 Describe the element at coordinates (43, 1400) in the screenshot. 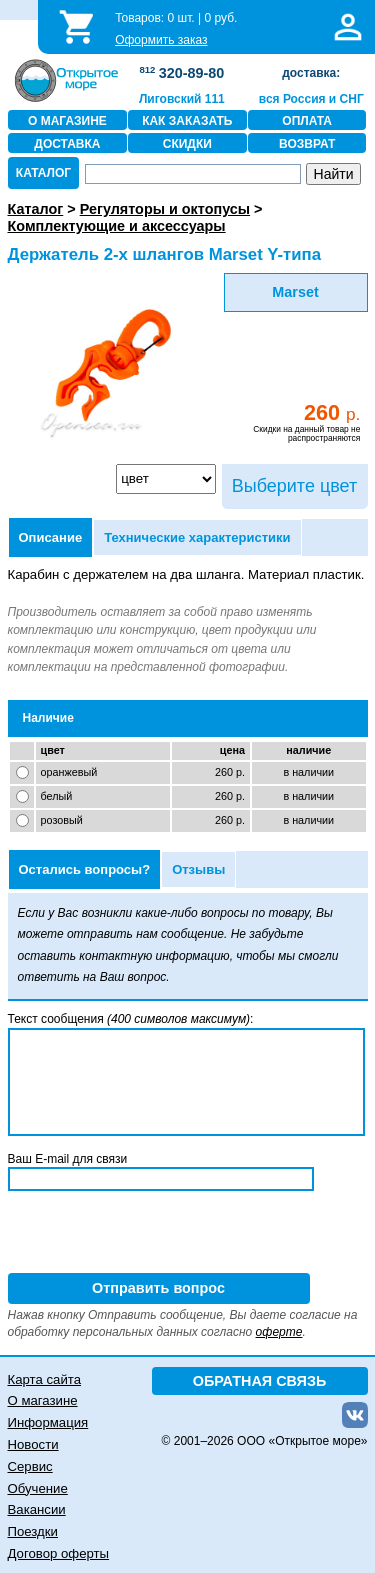

I see `О магазине` at that location.